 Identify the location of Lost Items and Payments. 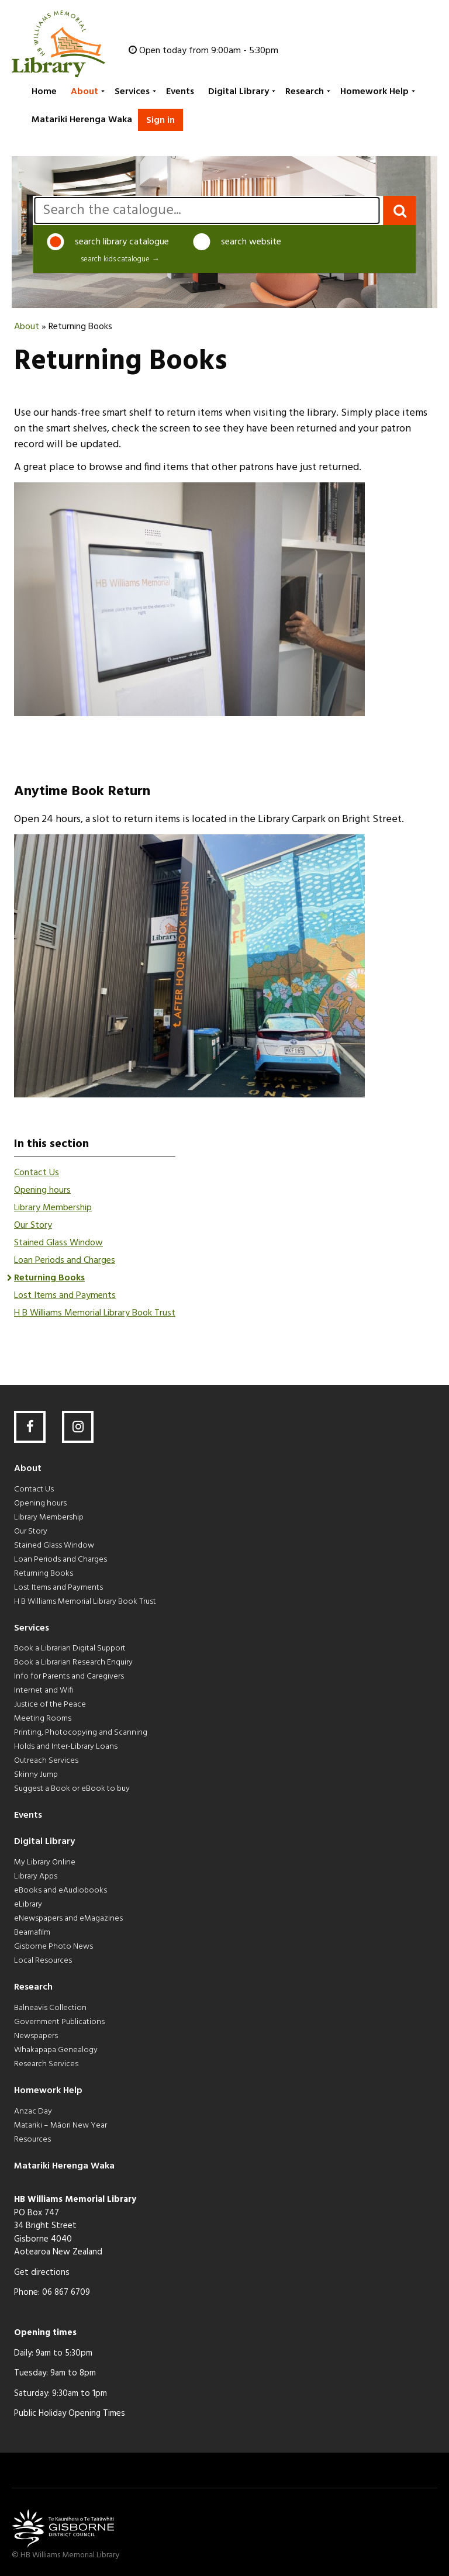
(65, 1295).